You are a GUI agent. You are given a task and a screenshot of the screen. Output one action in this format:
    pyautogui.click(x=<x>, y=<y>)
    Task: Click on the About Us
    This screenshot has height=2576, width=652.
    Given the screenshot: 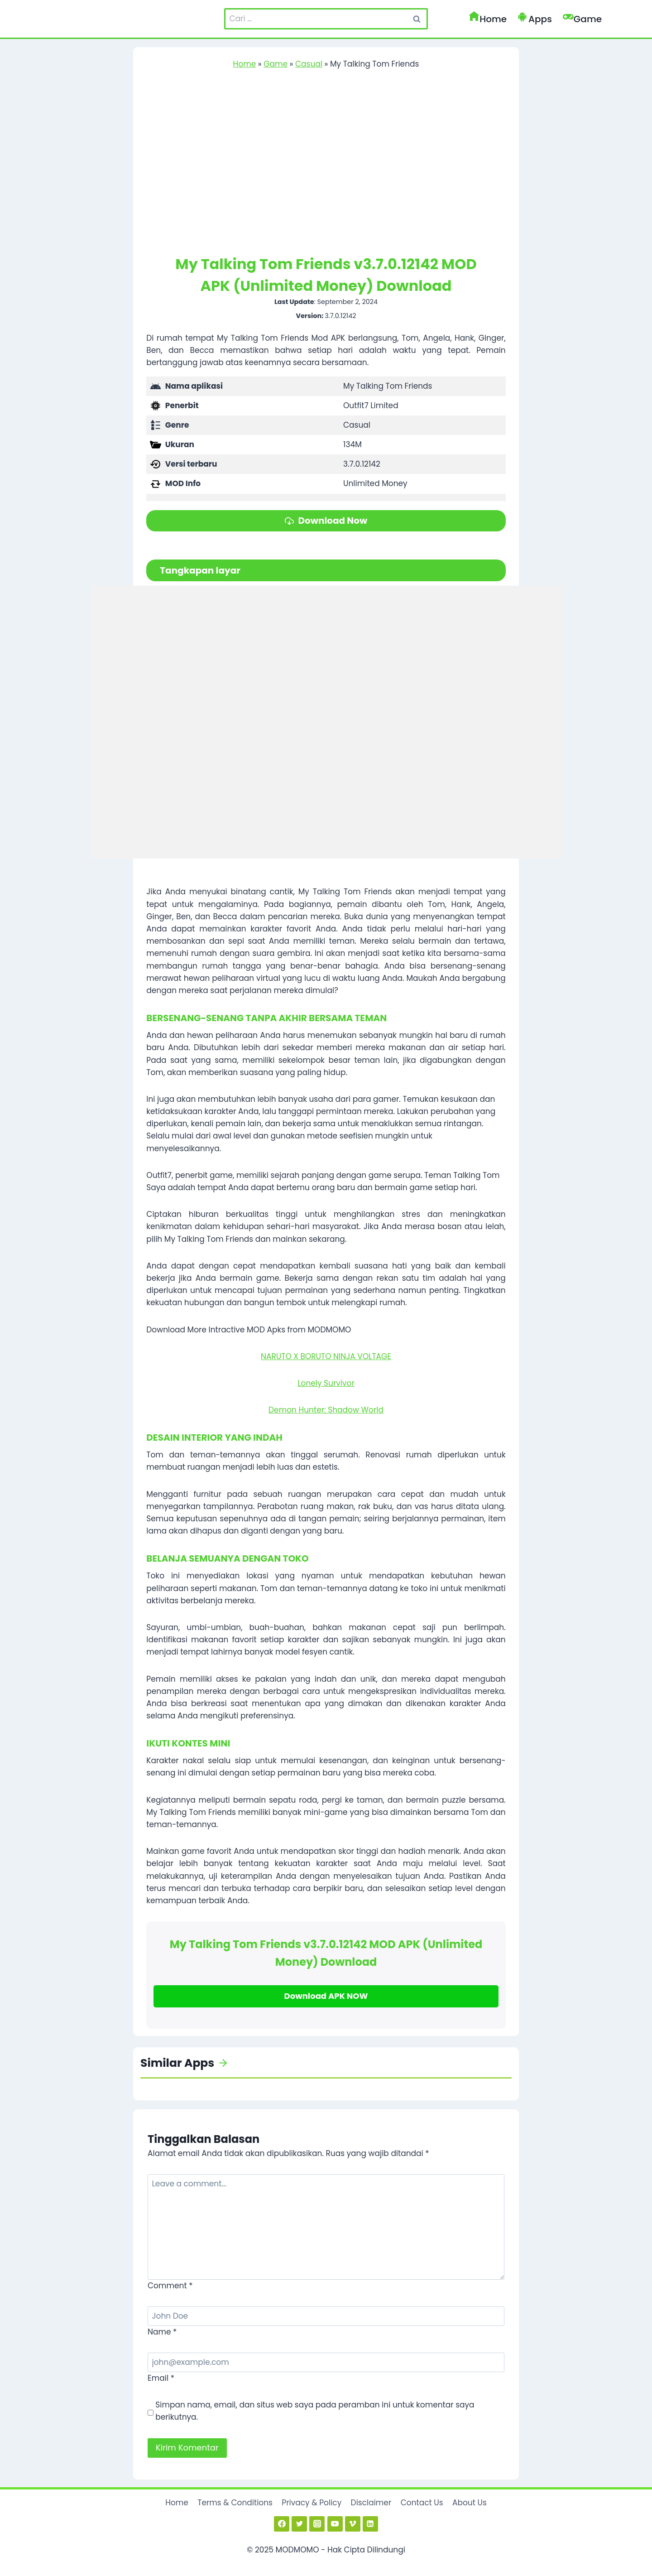 What is the action you would take?
    pyautogui.click(x=469, y=2501)
    